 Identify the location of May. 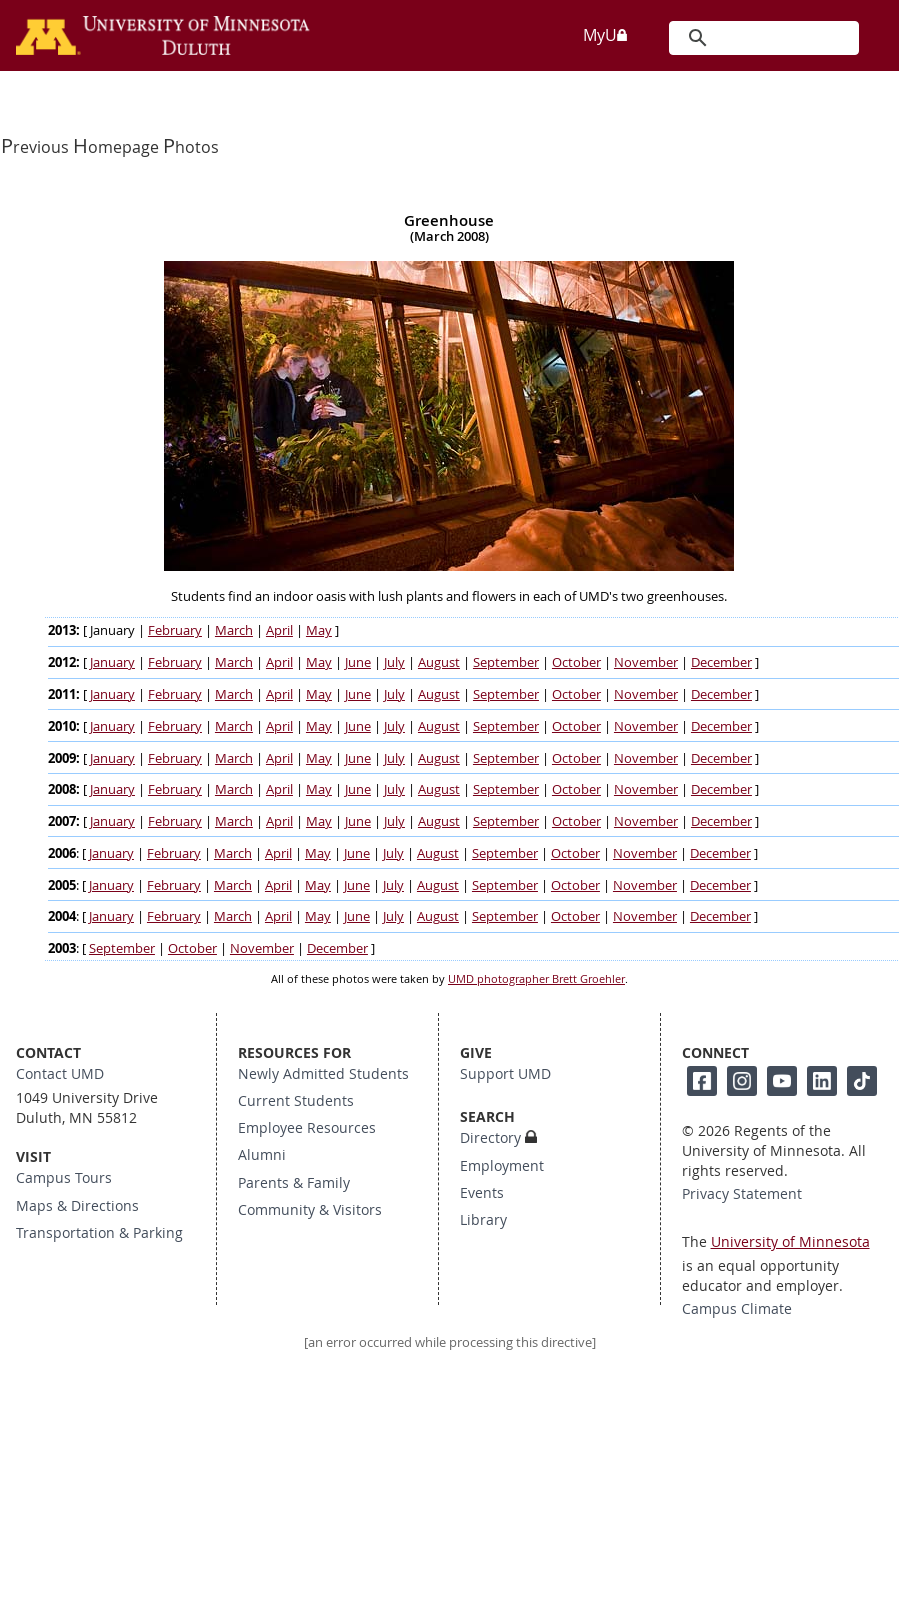
(319, 630).